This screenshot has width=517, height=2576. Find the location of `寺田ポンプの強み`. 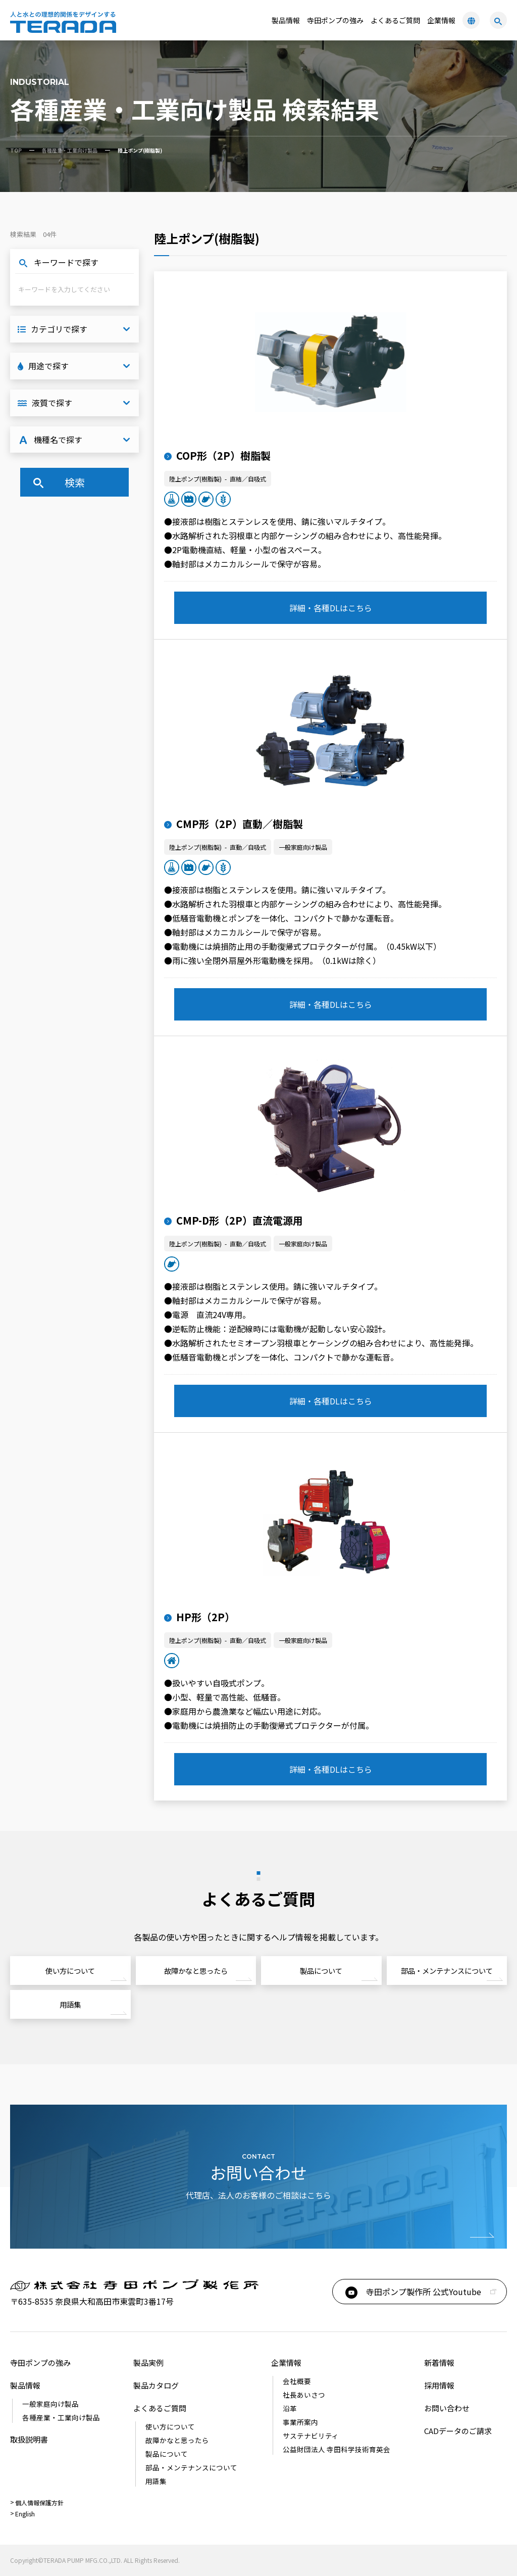

寺田ポンプの強み is located at coordinates (335, 20).